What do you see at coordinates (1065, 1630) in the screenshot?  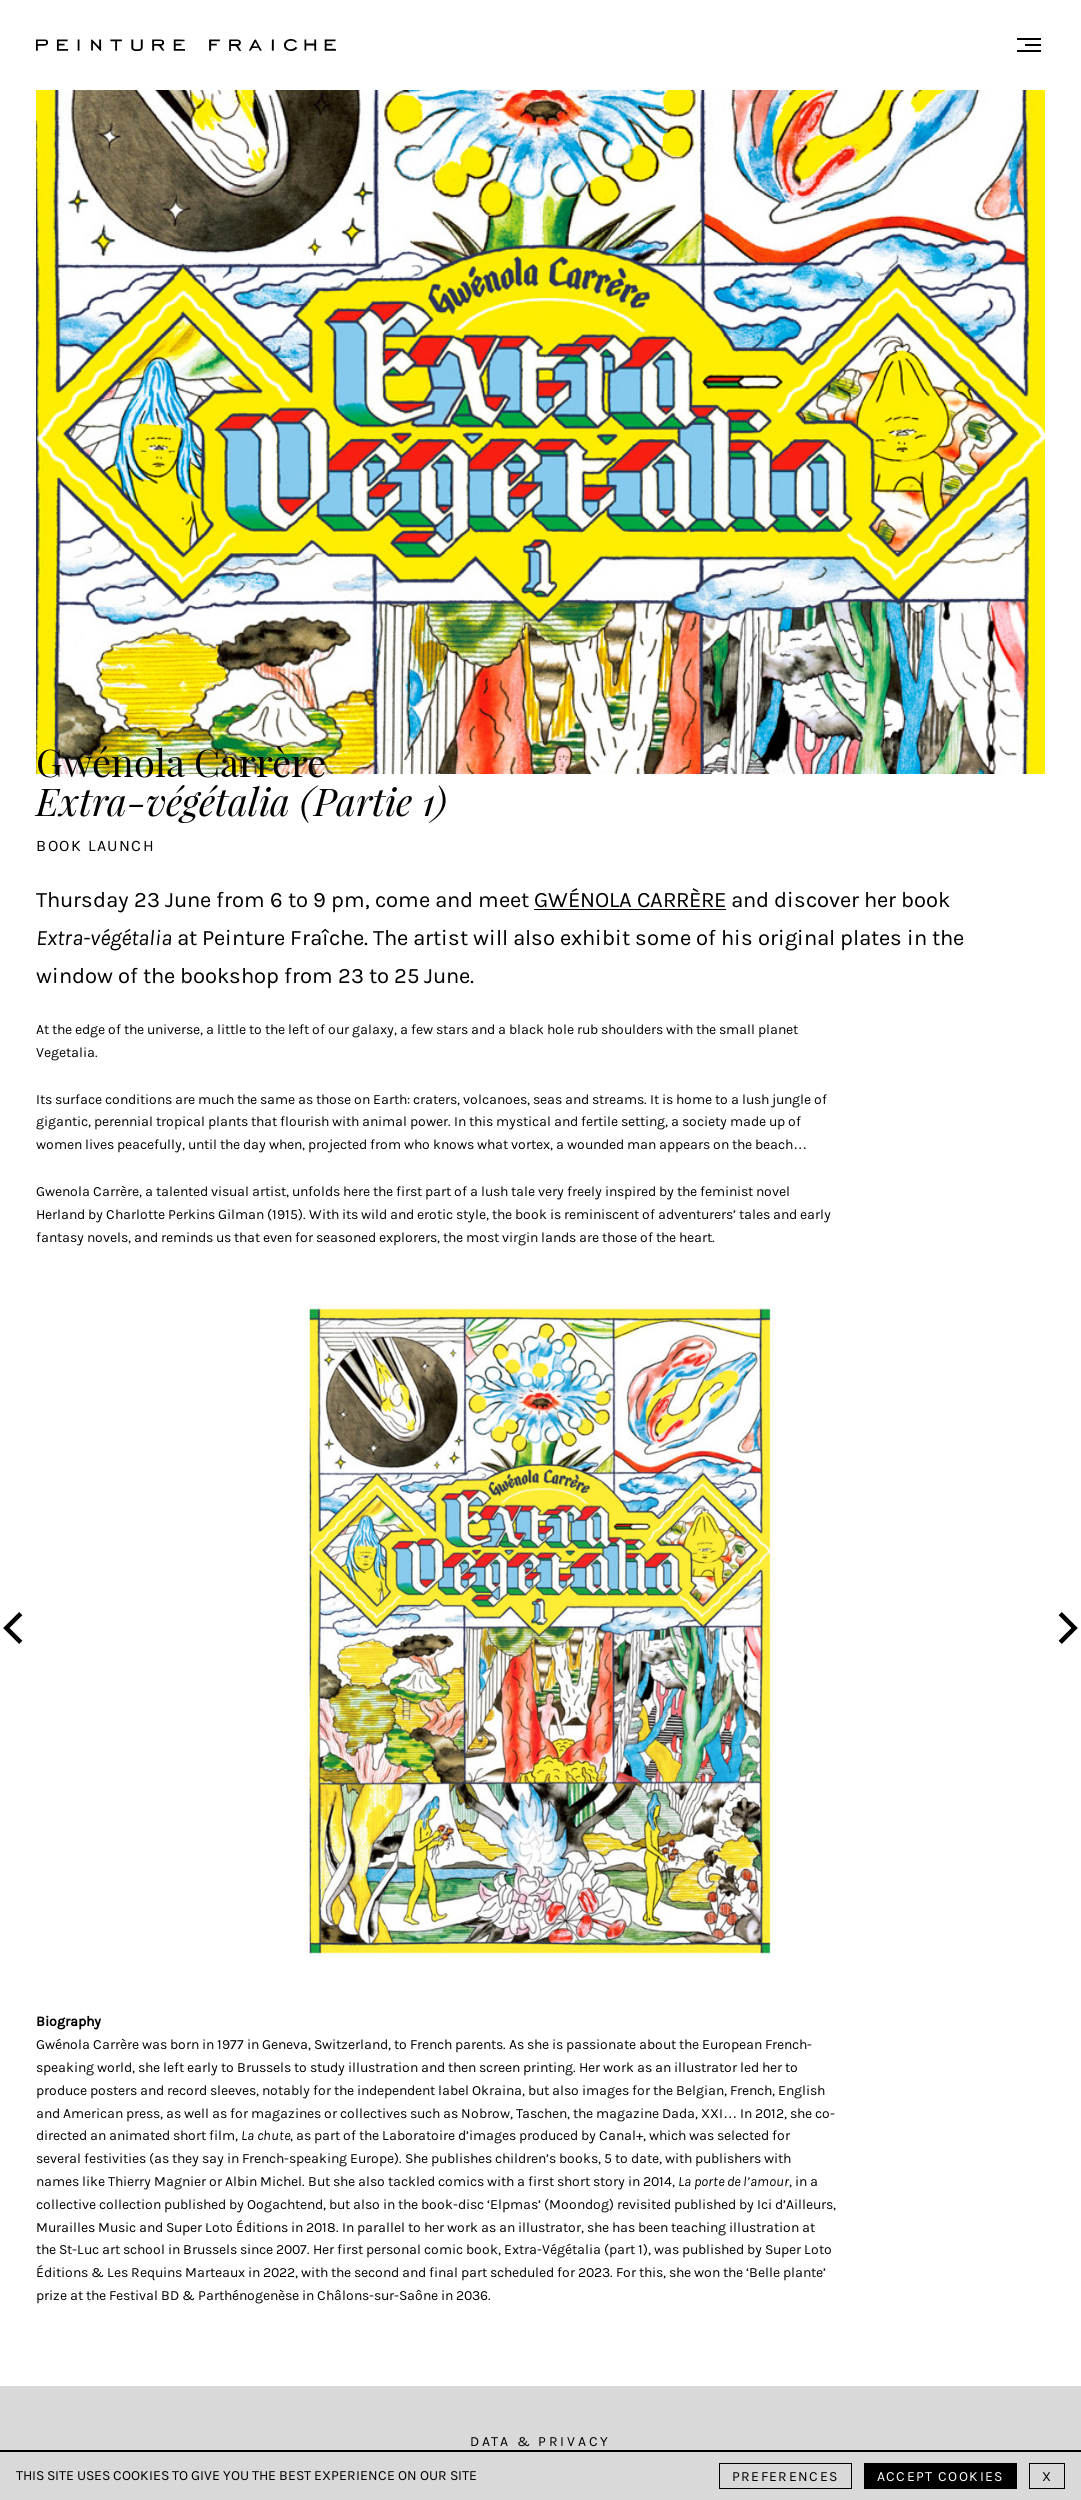 I see `[Next]` at bounding box center [1065, 1630].